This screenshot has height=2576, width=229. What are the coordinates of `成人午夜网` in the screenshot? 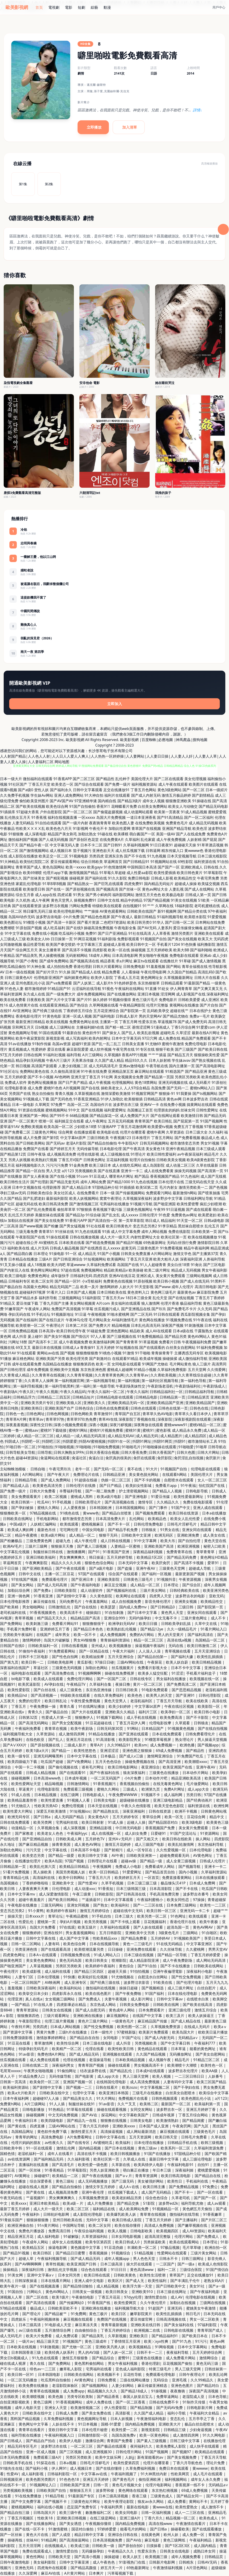 It's located at (40, 900).